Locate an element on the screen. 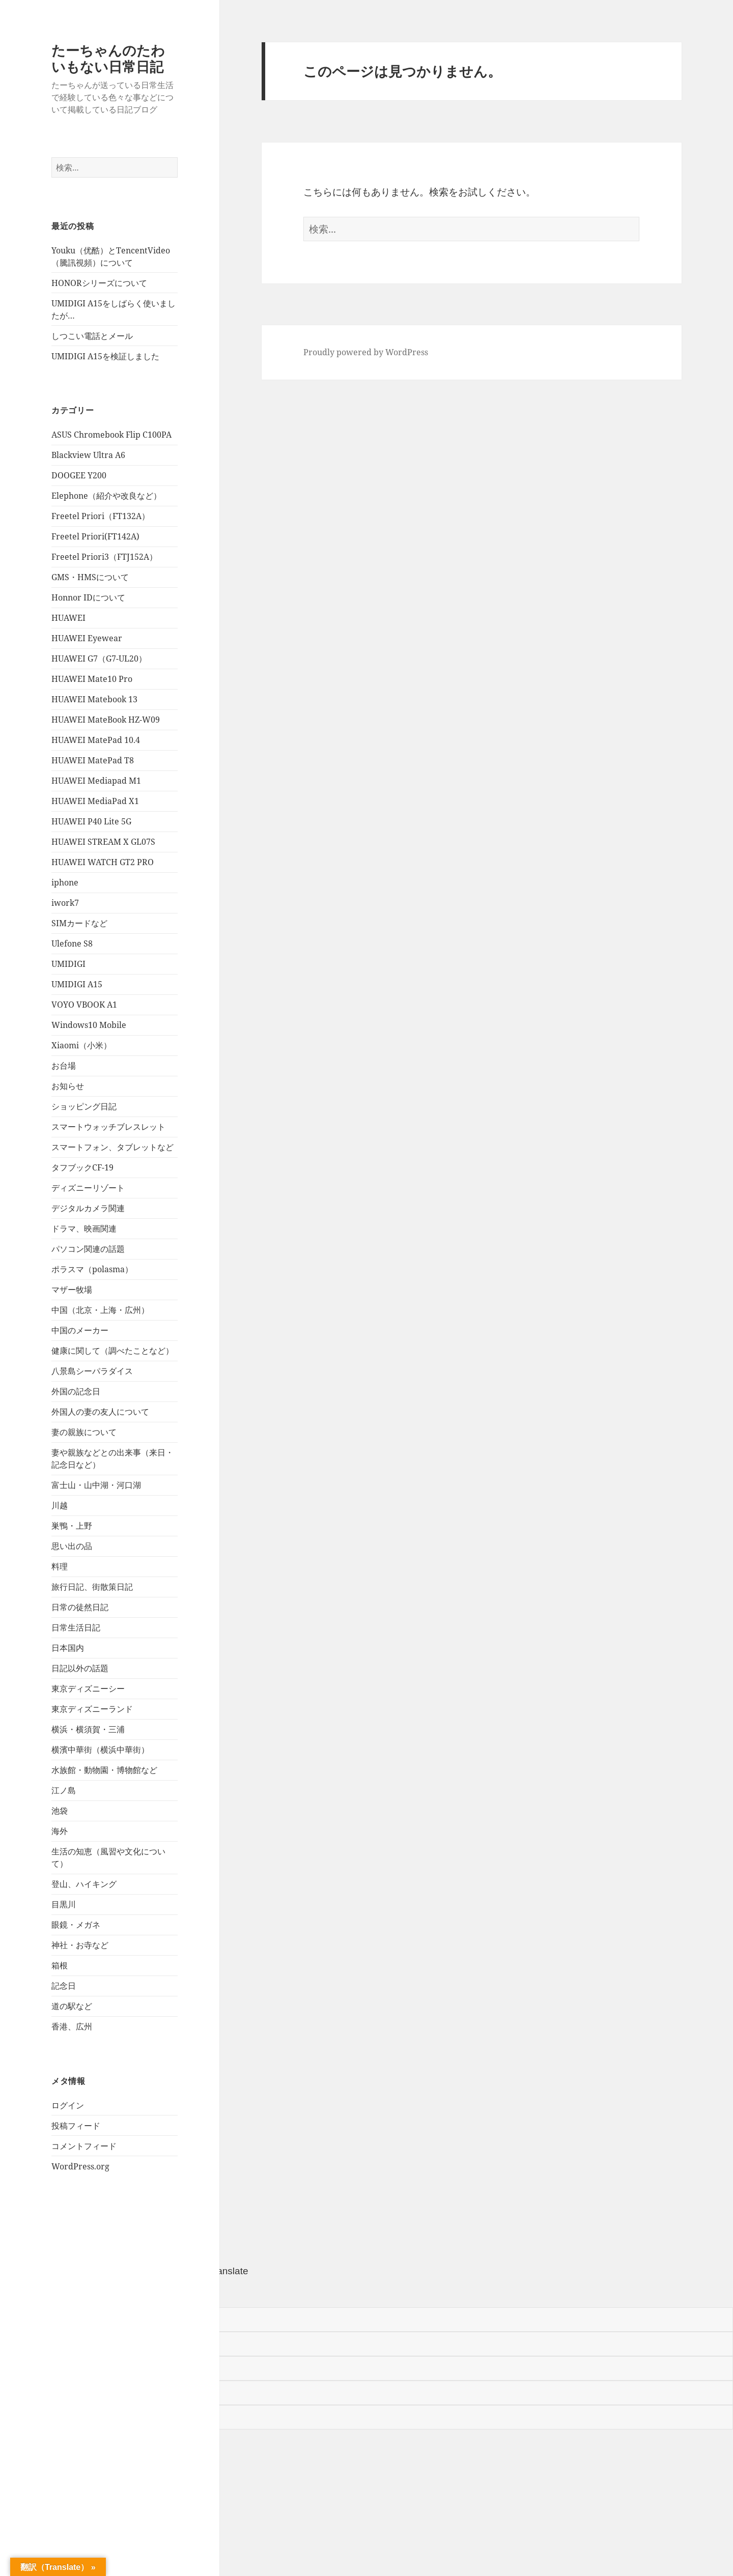 This screenshot has height=2576, width=733. HUAWEI MatePad T8 is located at coordinates (92, 760).